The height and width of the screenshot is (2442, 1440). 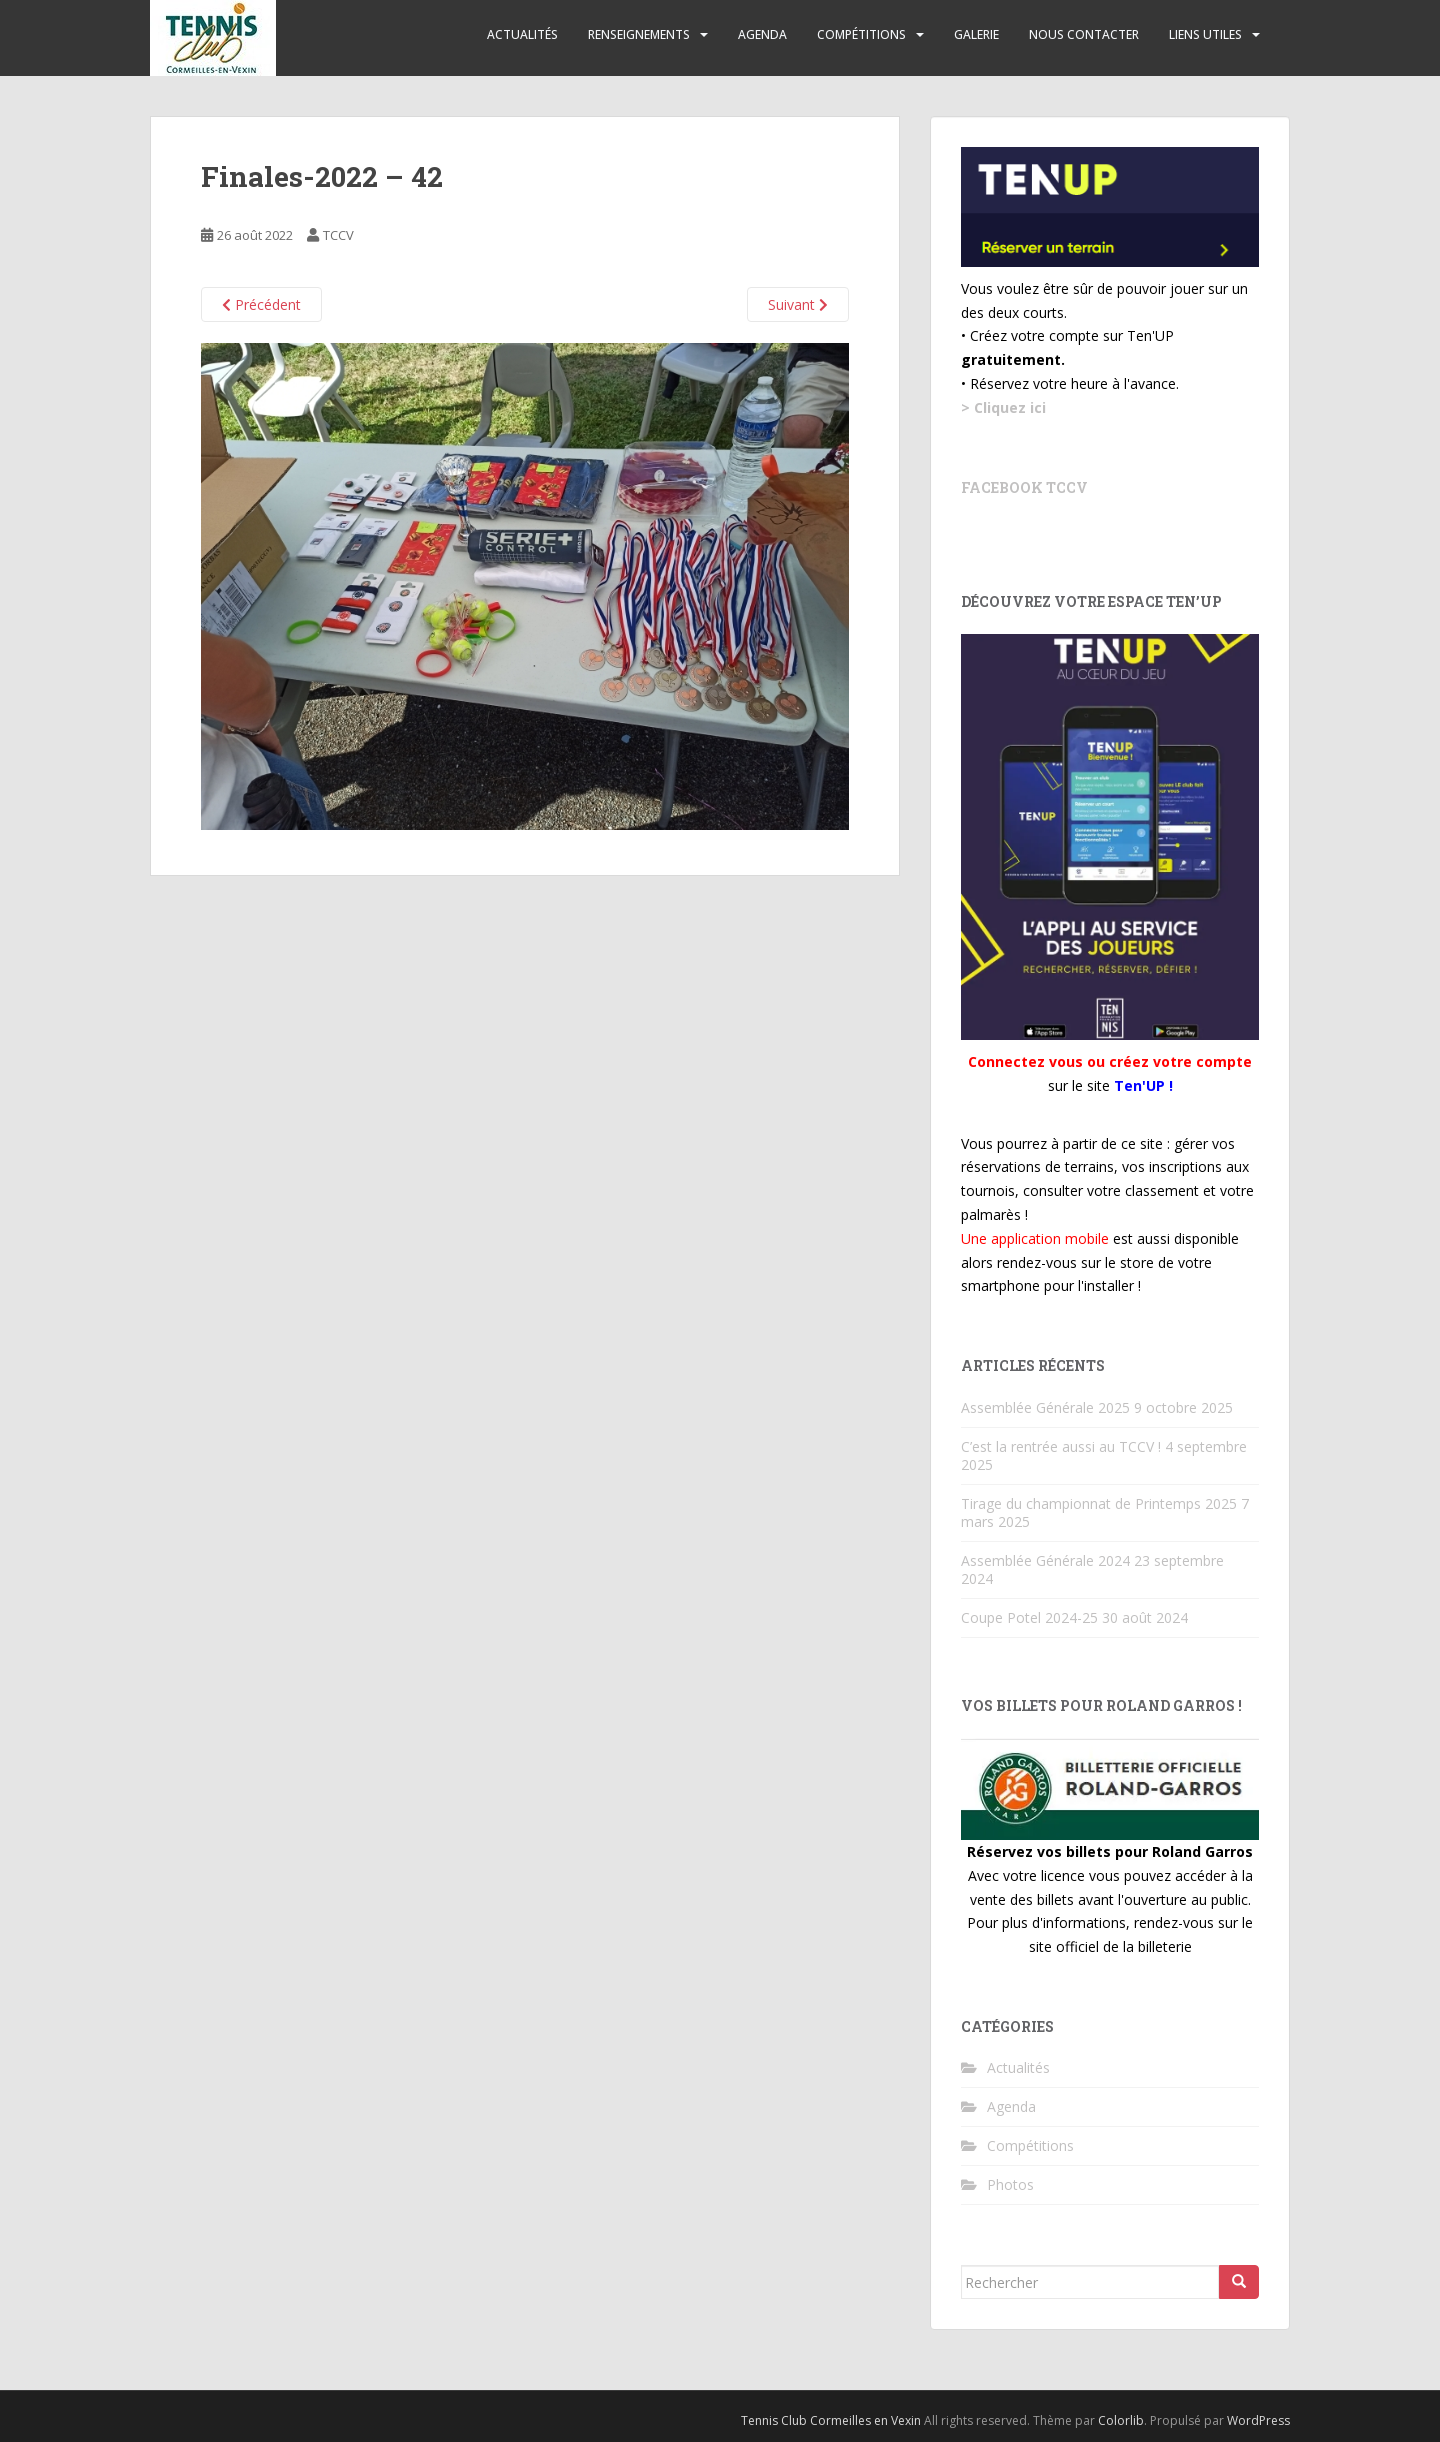 I want to click on Compétitions, so click(x=861, y=34).